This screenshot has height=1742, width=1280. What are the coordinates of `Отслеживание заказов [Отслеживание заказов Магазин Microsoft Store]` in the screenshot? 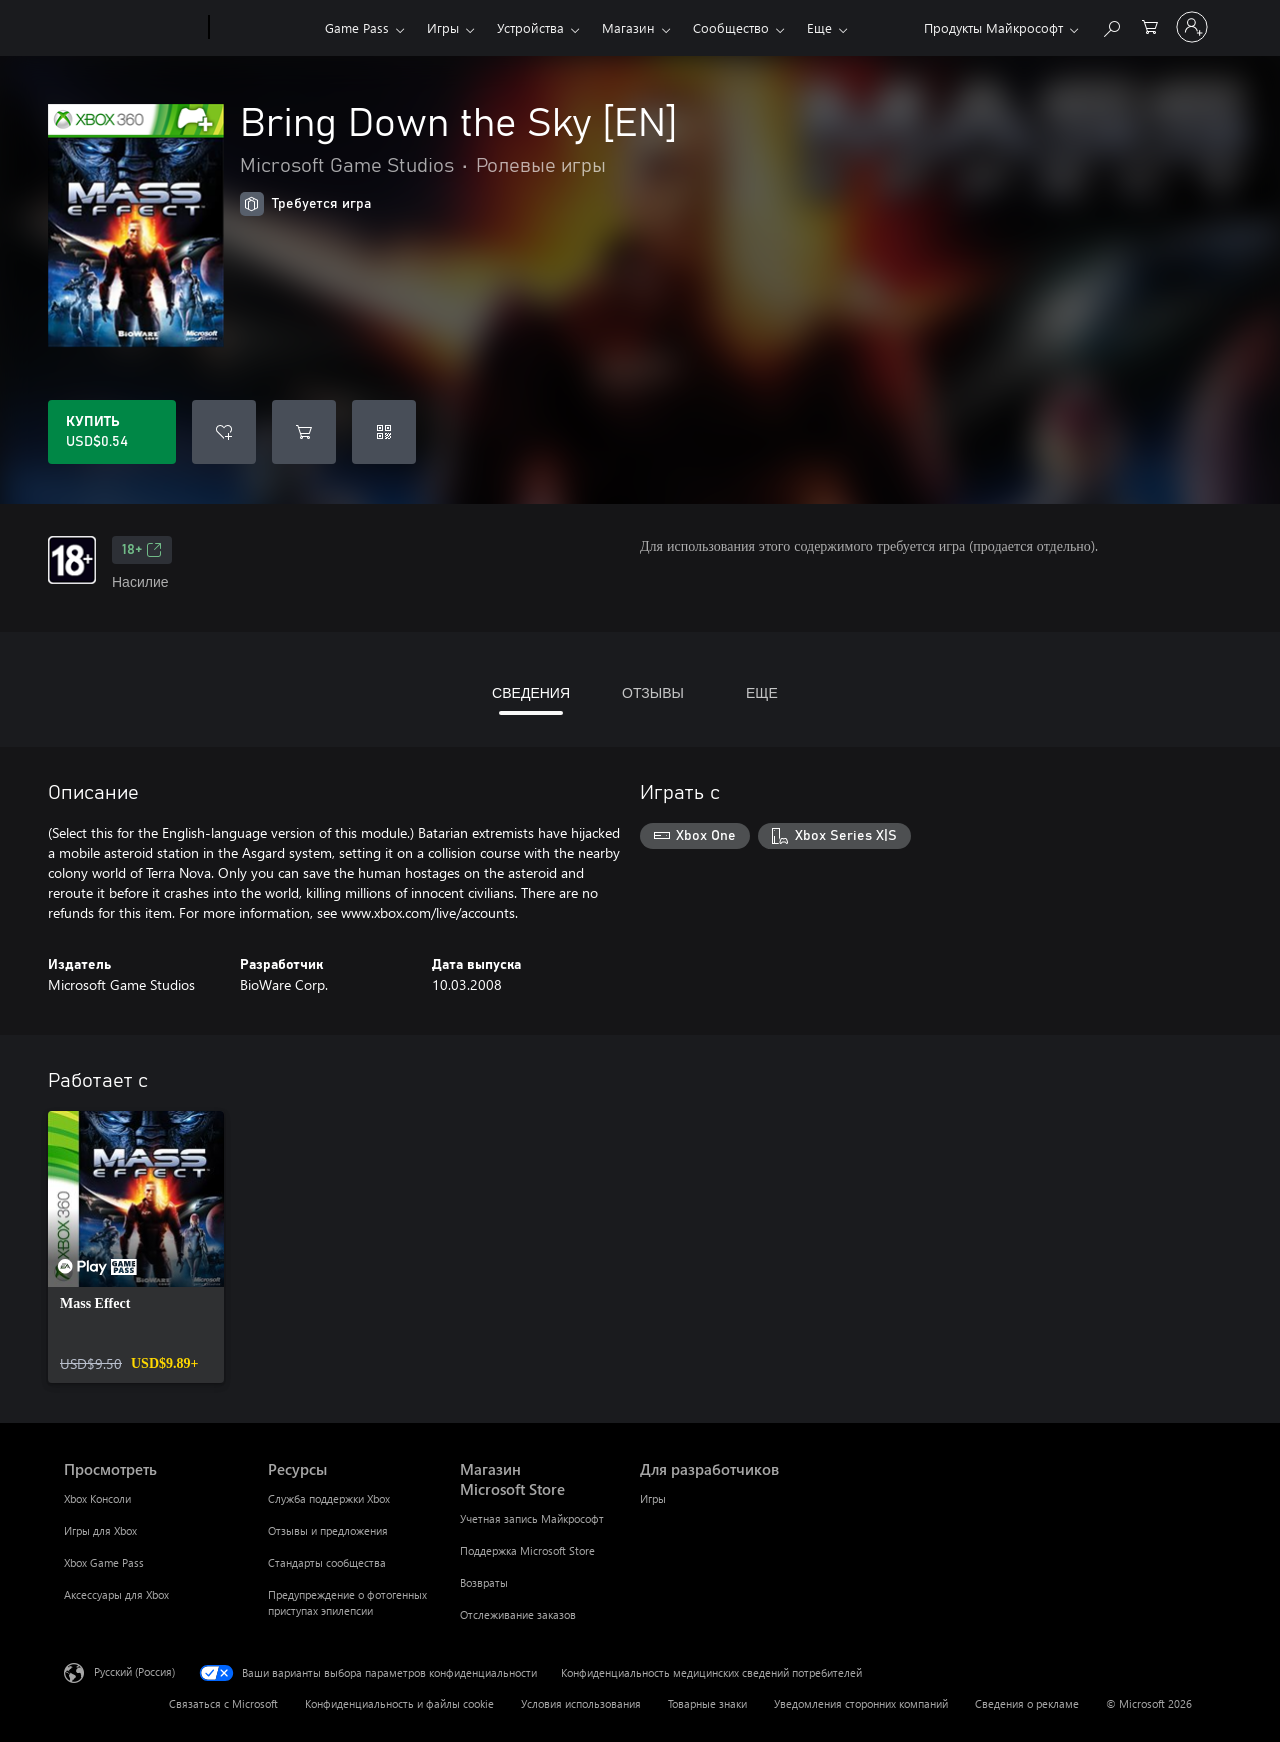 It's located at (518, 1614).